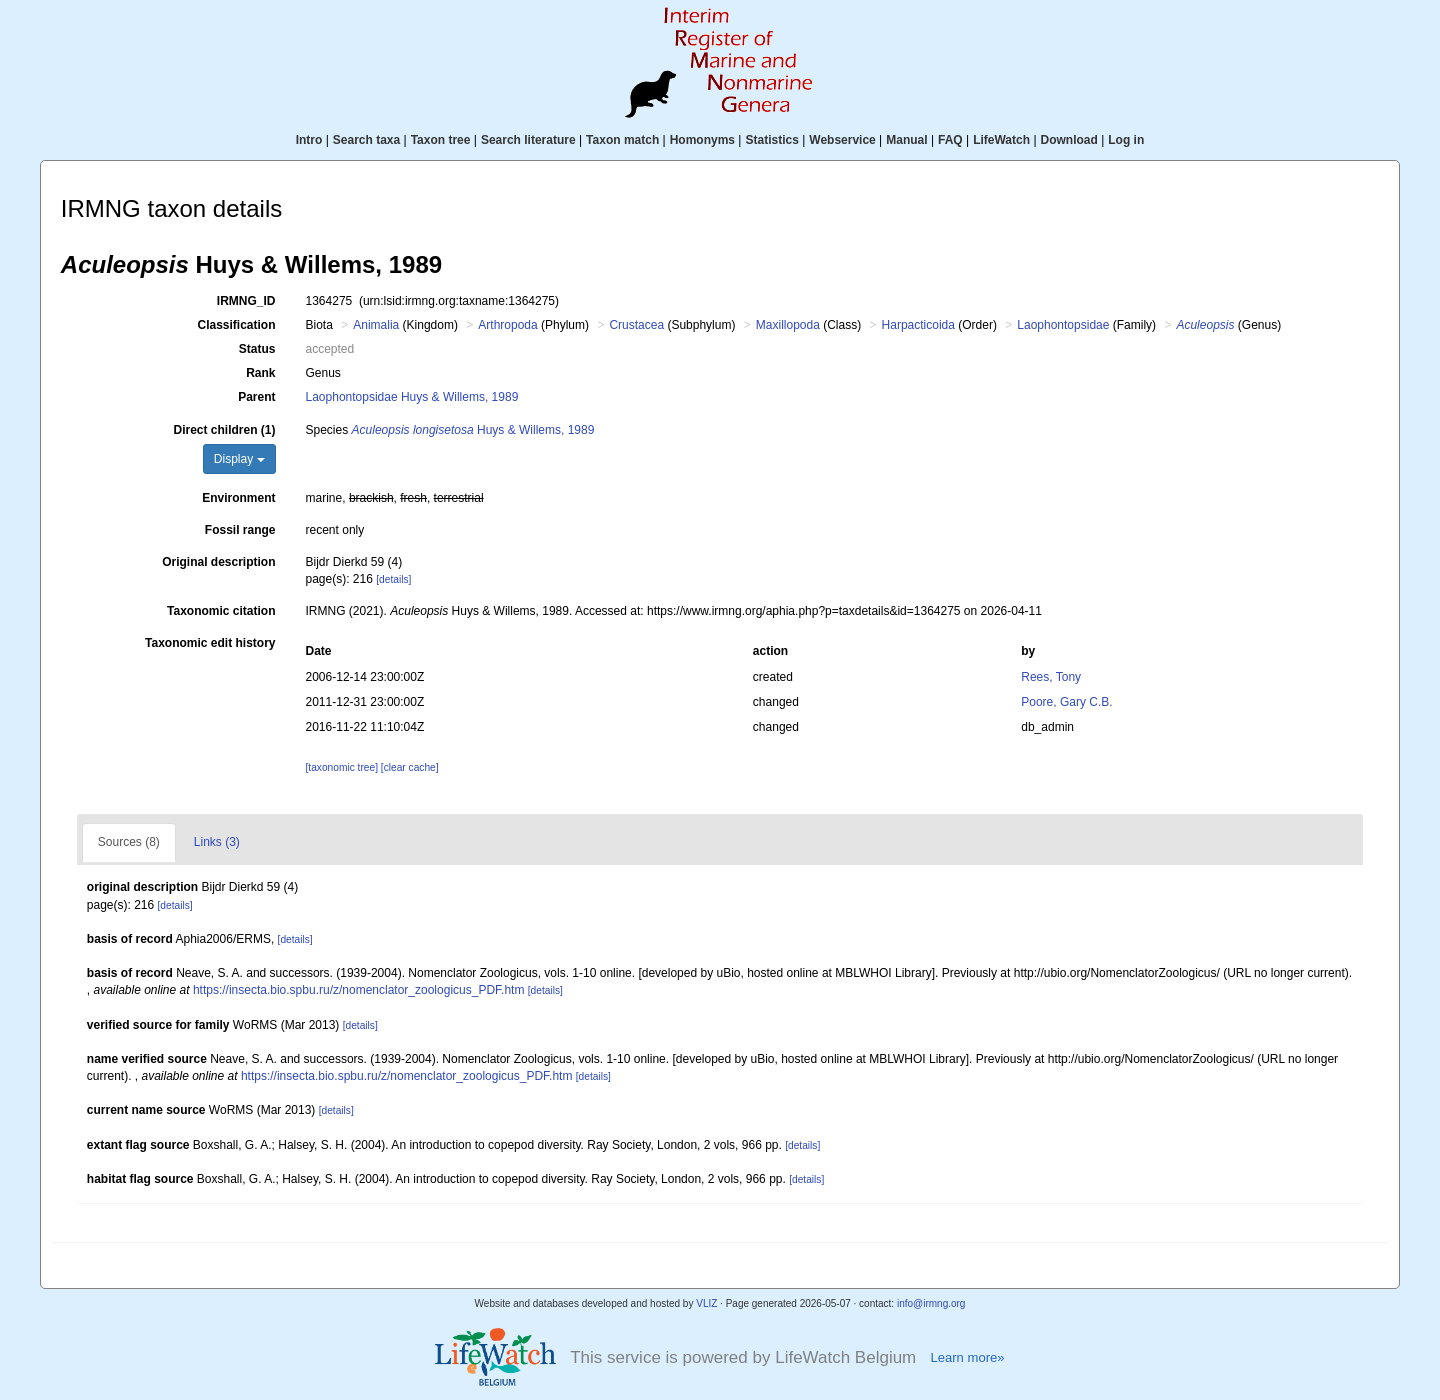 The image size is (1440, 1400). What do you see at coordinates (236, 325) in the screenshot?
I see `Classification` at bounding box center [236, 325].